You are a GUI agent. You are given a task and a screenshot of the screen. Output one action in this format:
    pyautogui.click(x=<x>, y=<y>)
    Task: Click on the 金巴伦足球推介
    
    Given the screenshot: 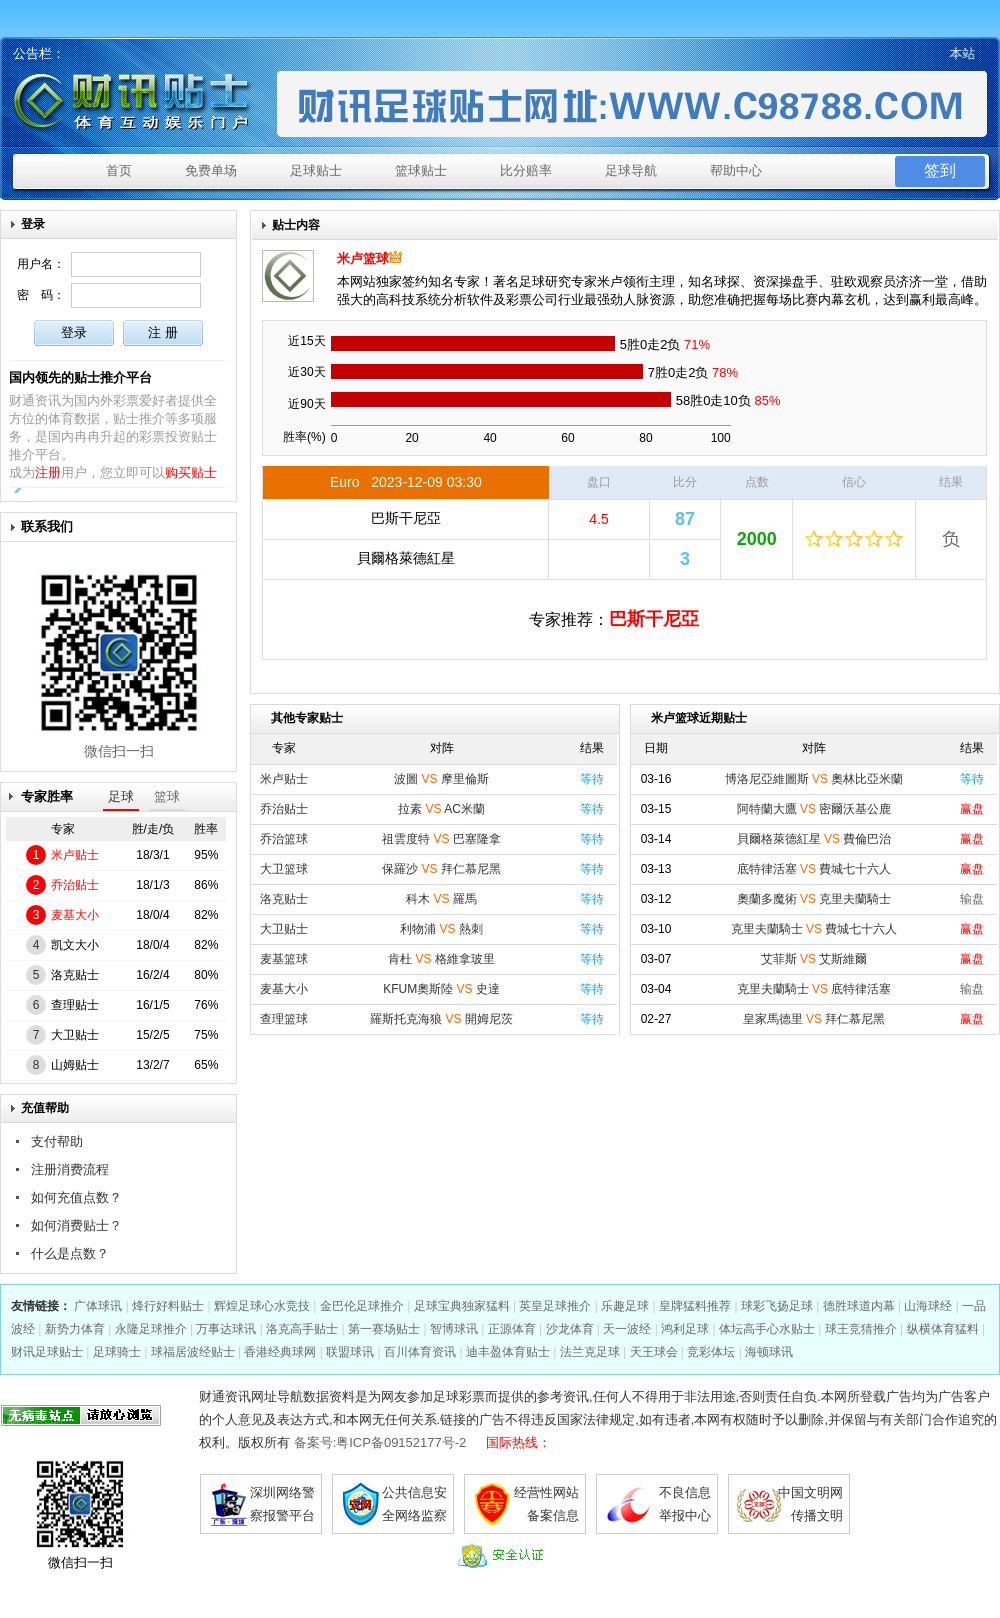 What is the action you would take?
    pyautogui.click(x=362, y=1306)
    